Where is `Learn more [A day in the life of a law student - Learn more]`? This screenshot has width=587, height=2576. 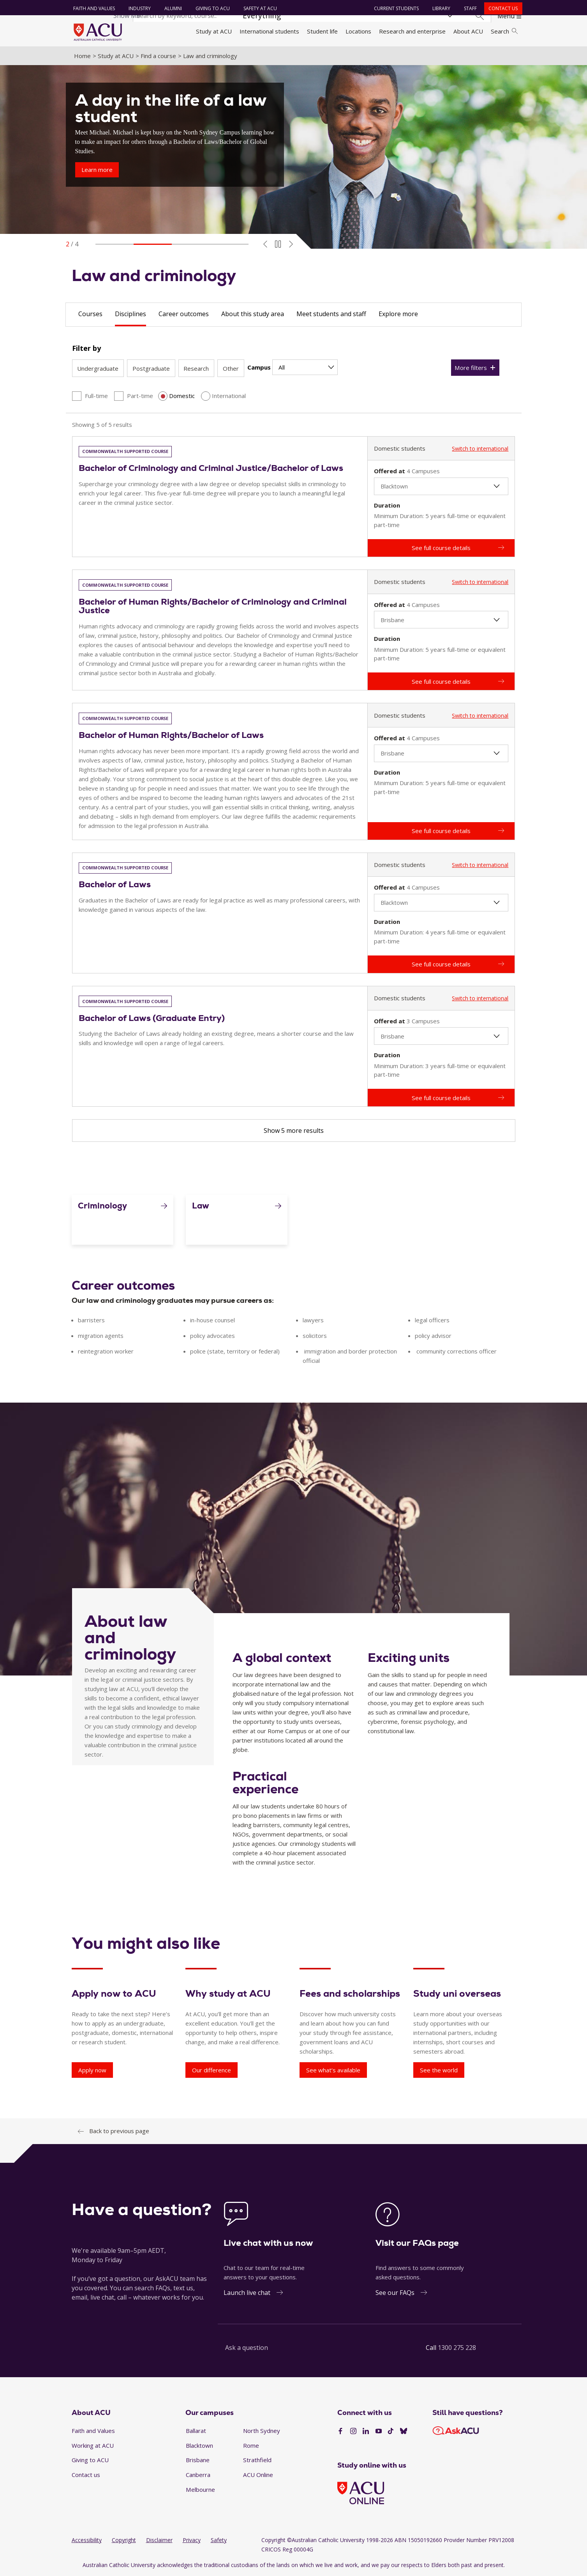 Learn more [A day in the life of a law student - Learn more] is located at coordinates (97, 169).